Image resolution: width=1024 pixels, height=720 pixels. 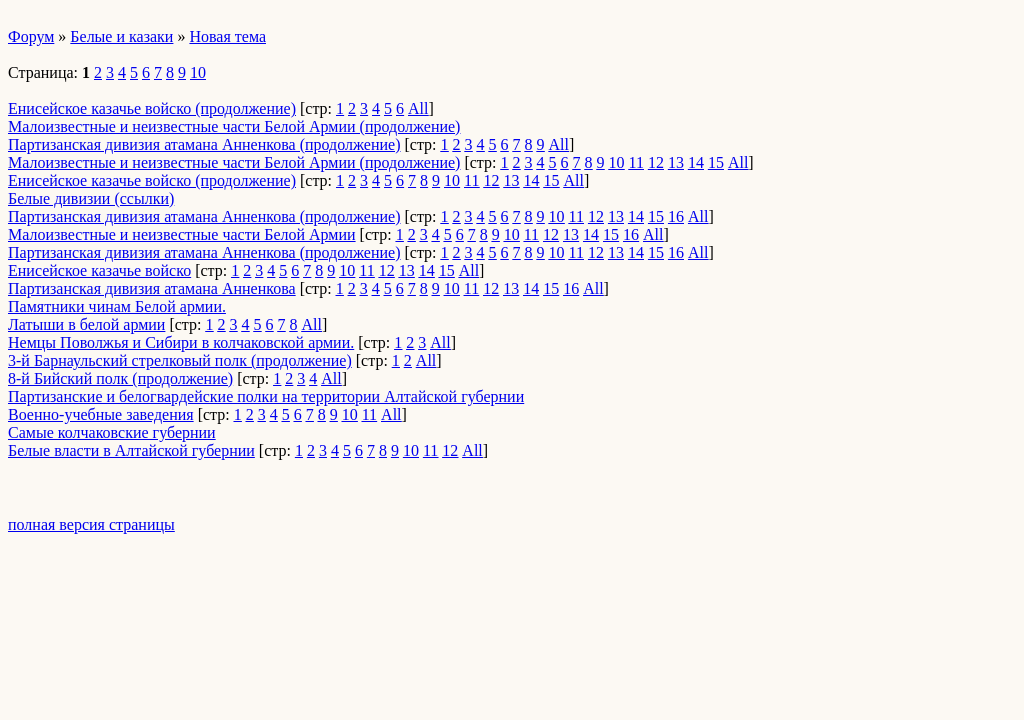 I want to click on Немцы Поволжья и Сибири в колчаковской армии., so click(x=181, y=342).